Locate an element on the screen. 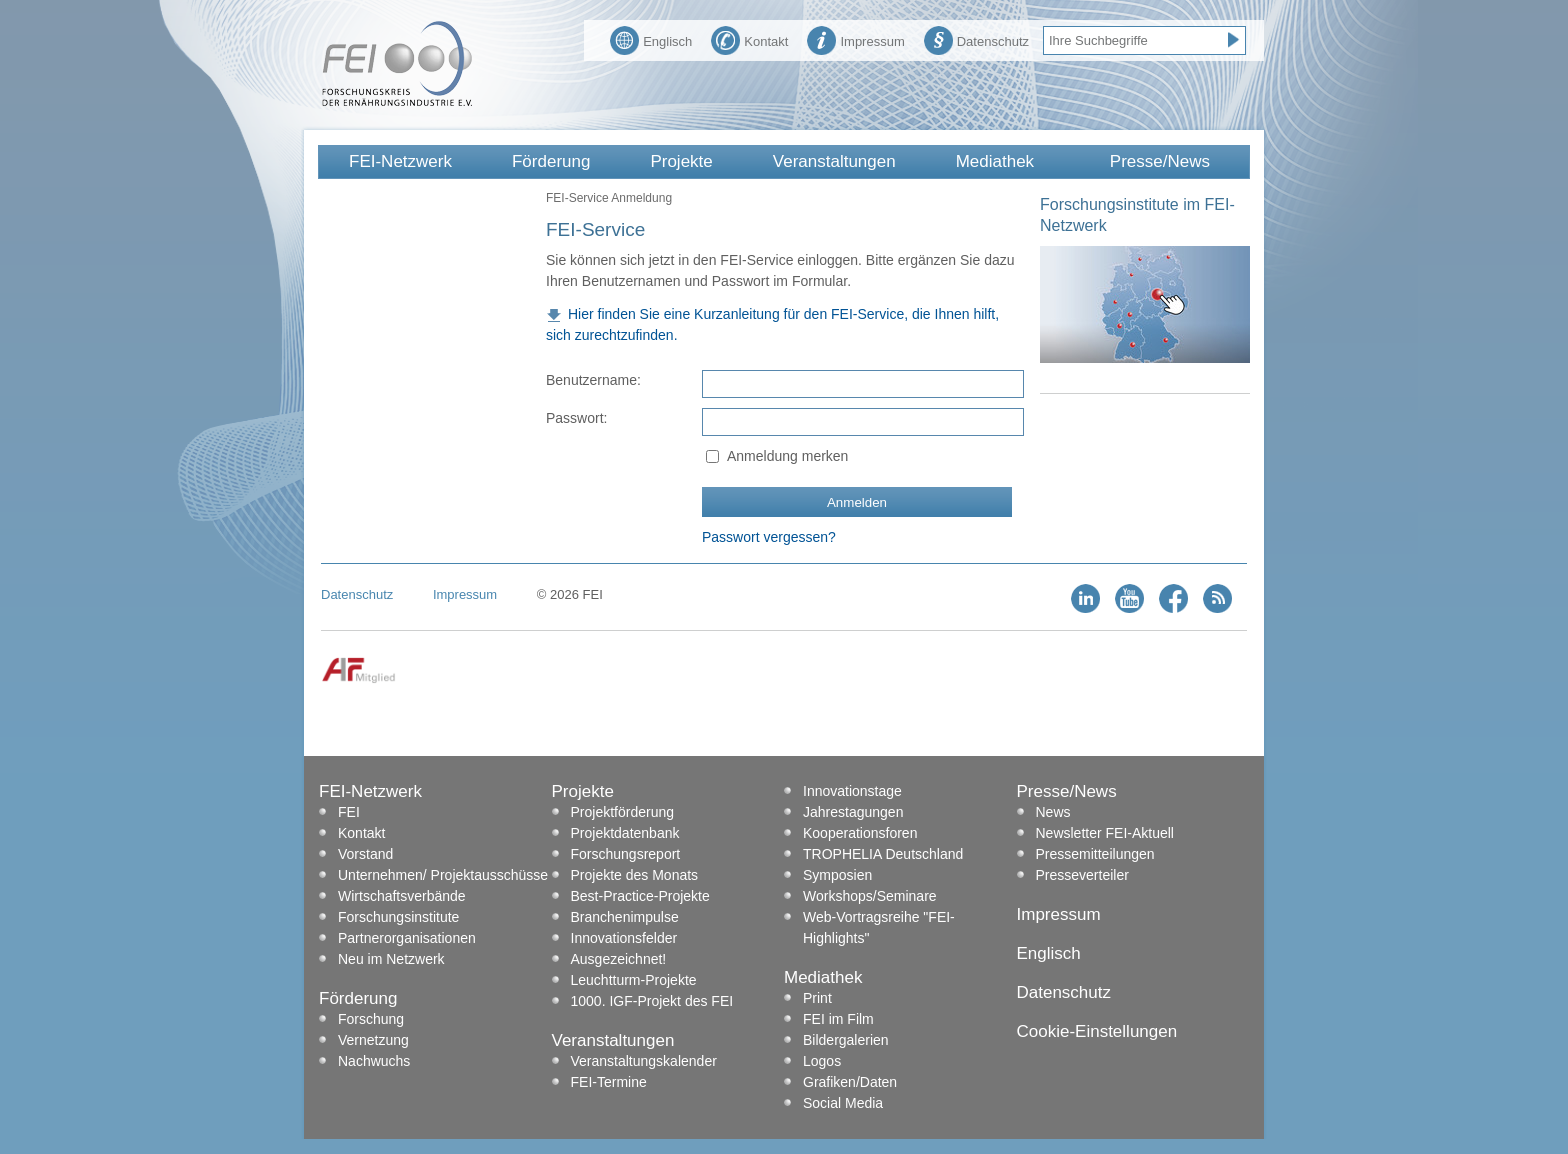 The height and width of the screenshot is (1154, 1568). Nachwuchs is located at coordinates (374, 1061).